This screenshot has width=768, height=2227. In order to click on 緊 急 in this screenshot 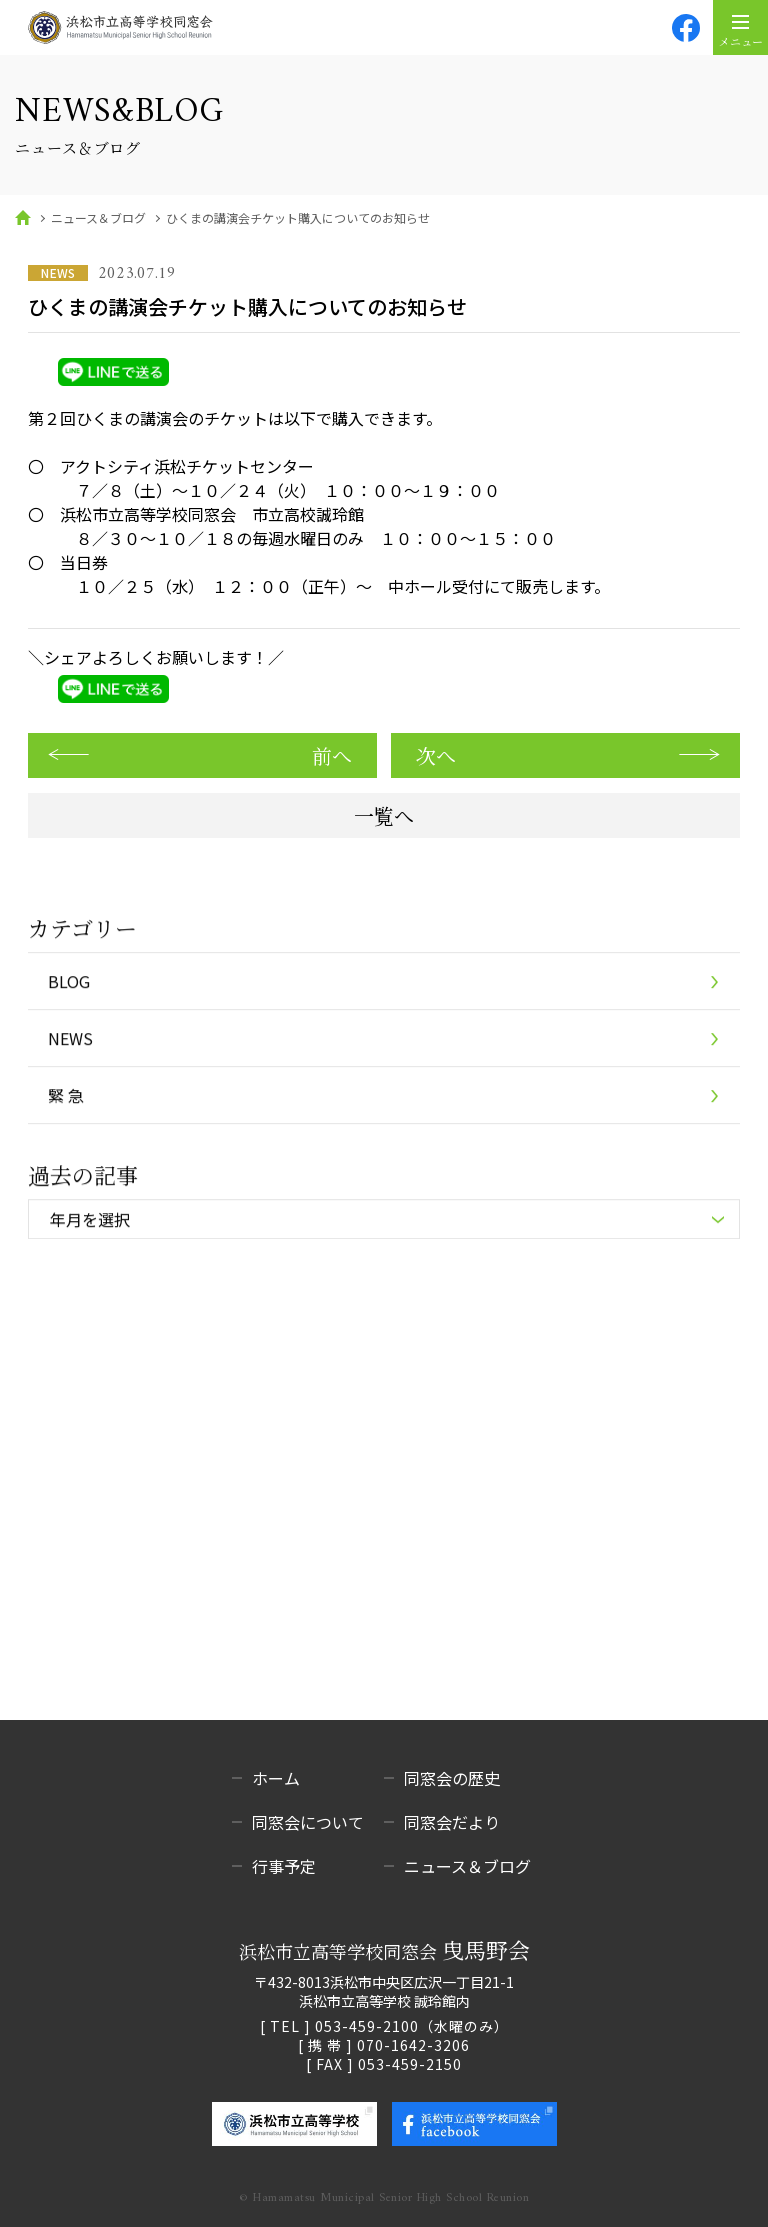, I will do `click(66, 1097)`.